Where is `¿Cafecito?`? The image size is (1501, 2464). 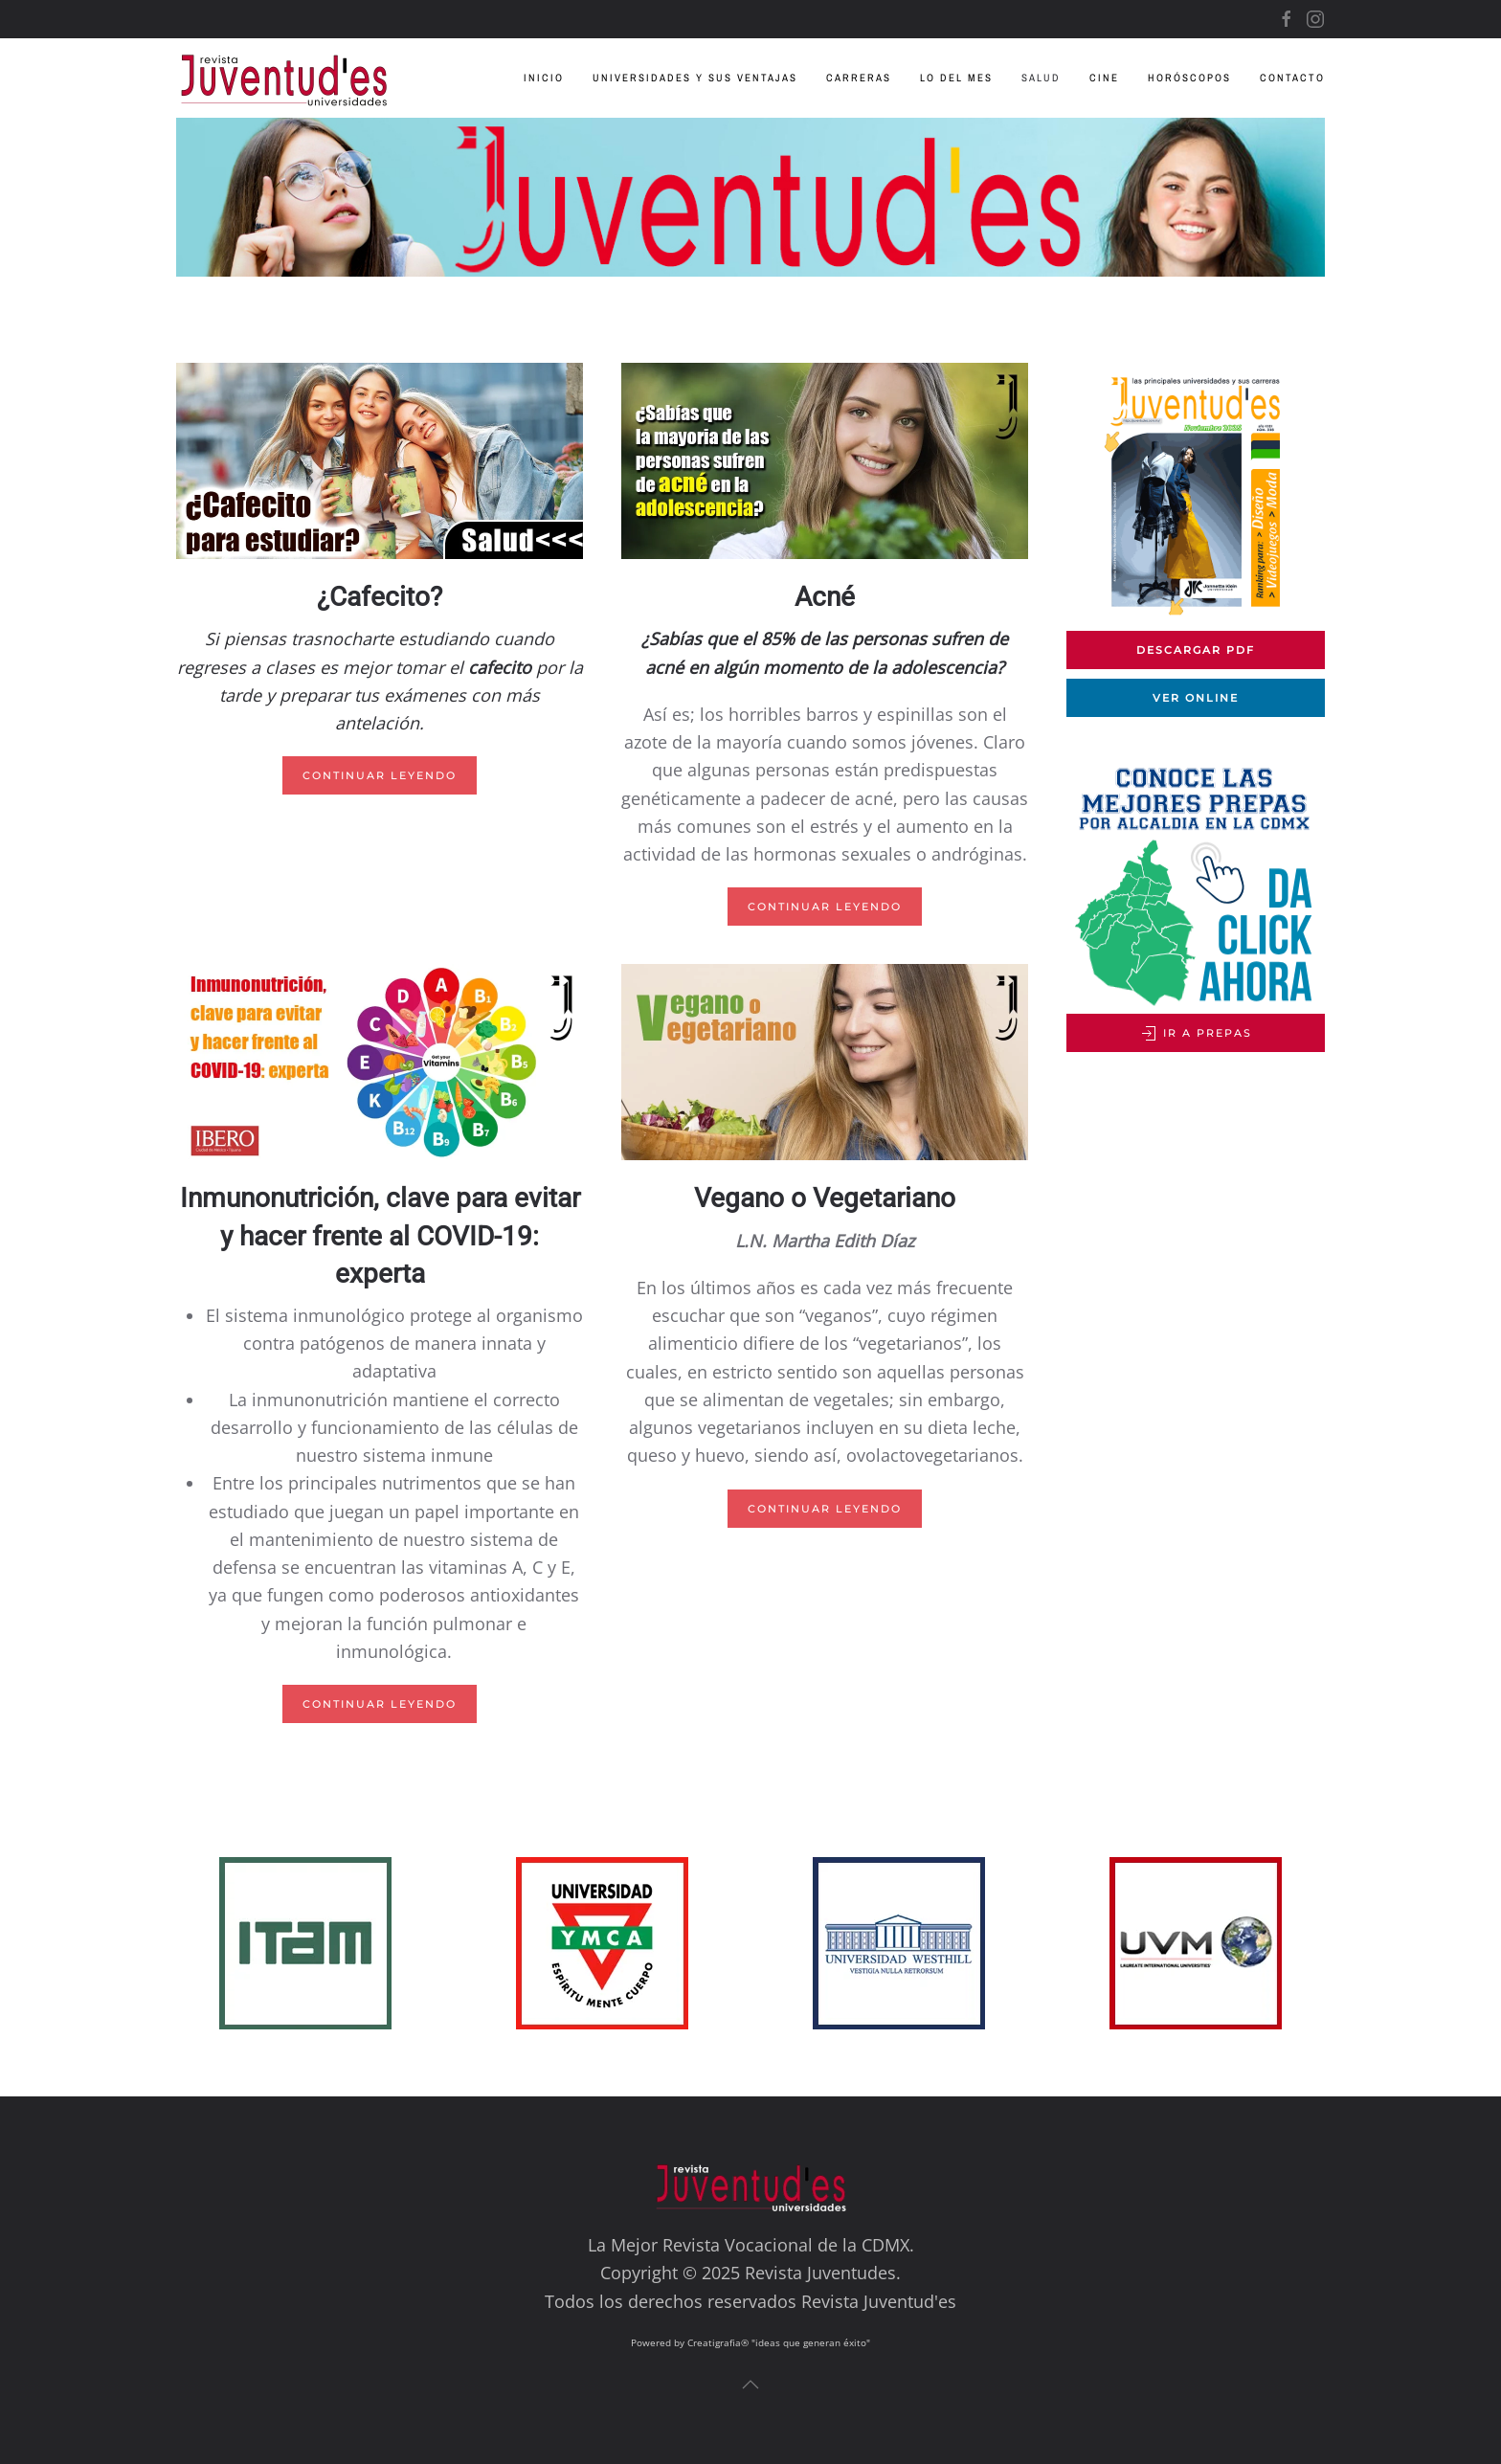 ¿Cafecito? is located at coordinates (379, 597).